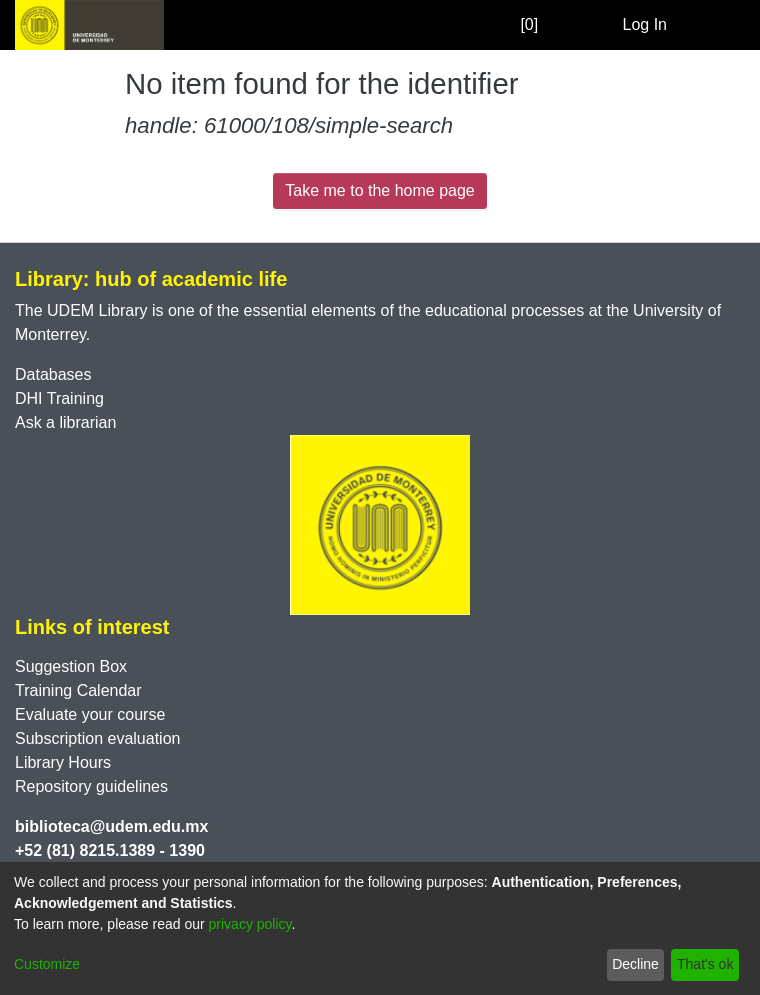 The width and height of the screenshot is (760, 995). Describe the element at coordinates (547, 25) in the screenshot. I see `[Empty Favorites]` at that location.